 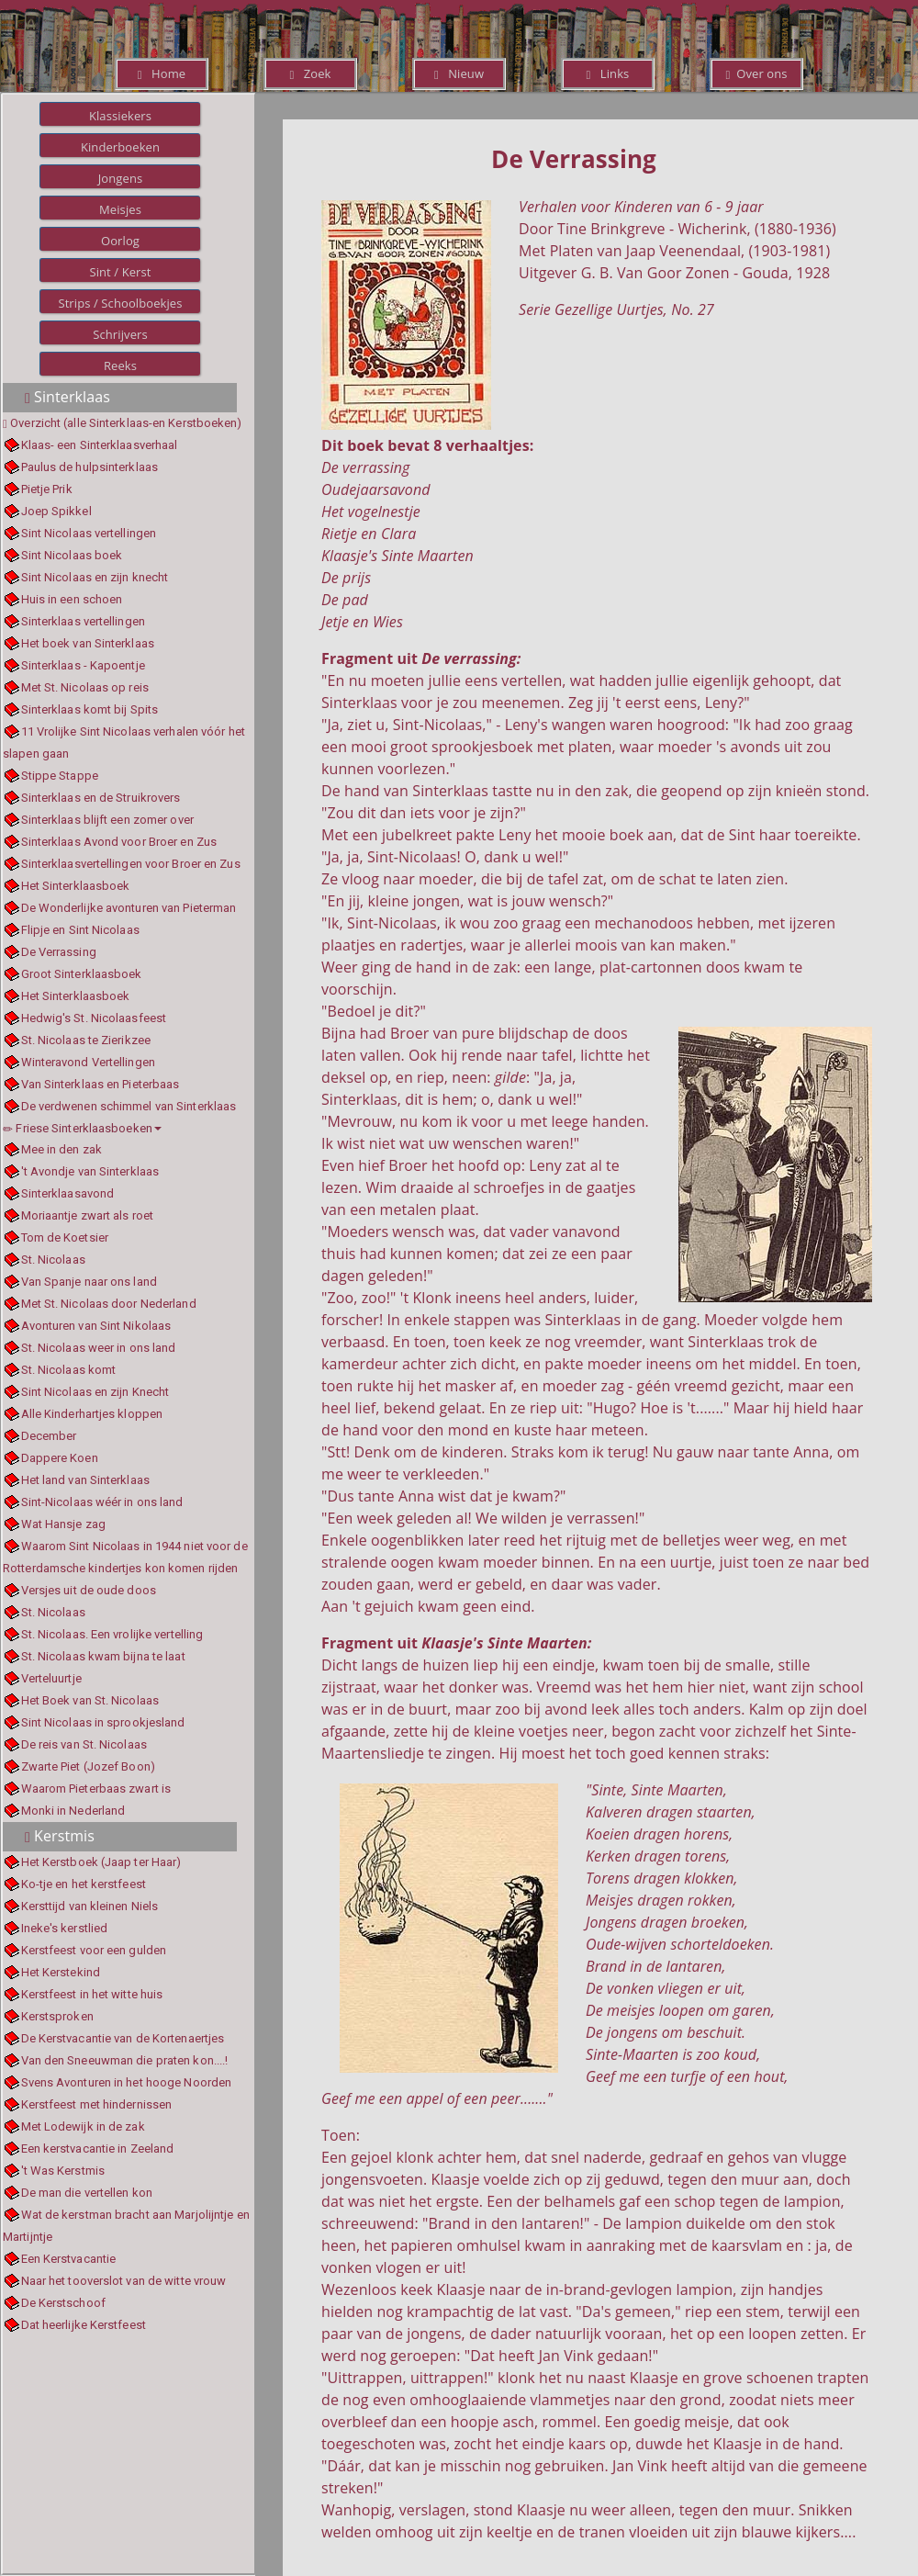 I want to click on De Kerstschoof, so click(x=63, y=2303).